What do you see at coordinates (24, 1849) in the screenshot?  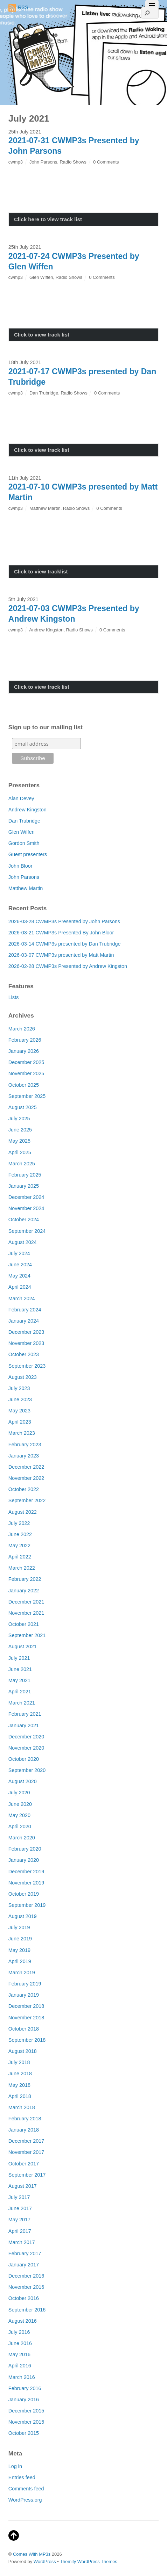 I see `February 2020` at bounding box center [24, 1849].